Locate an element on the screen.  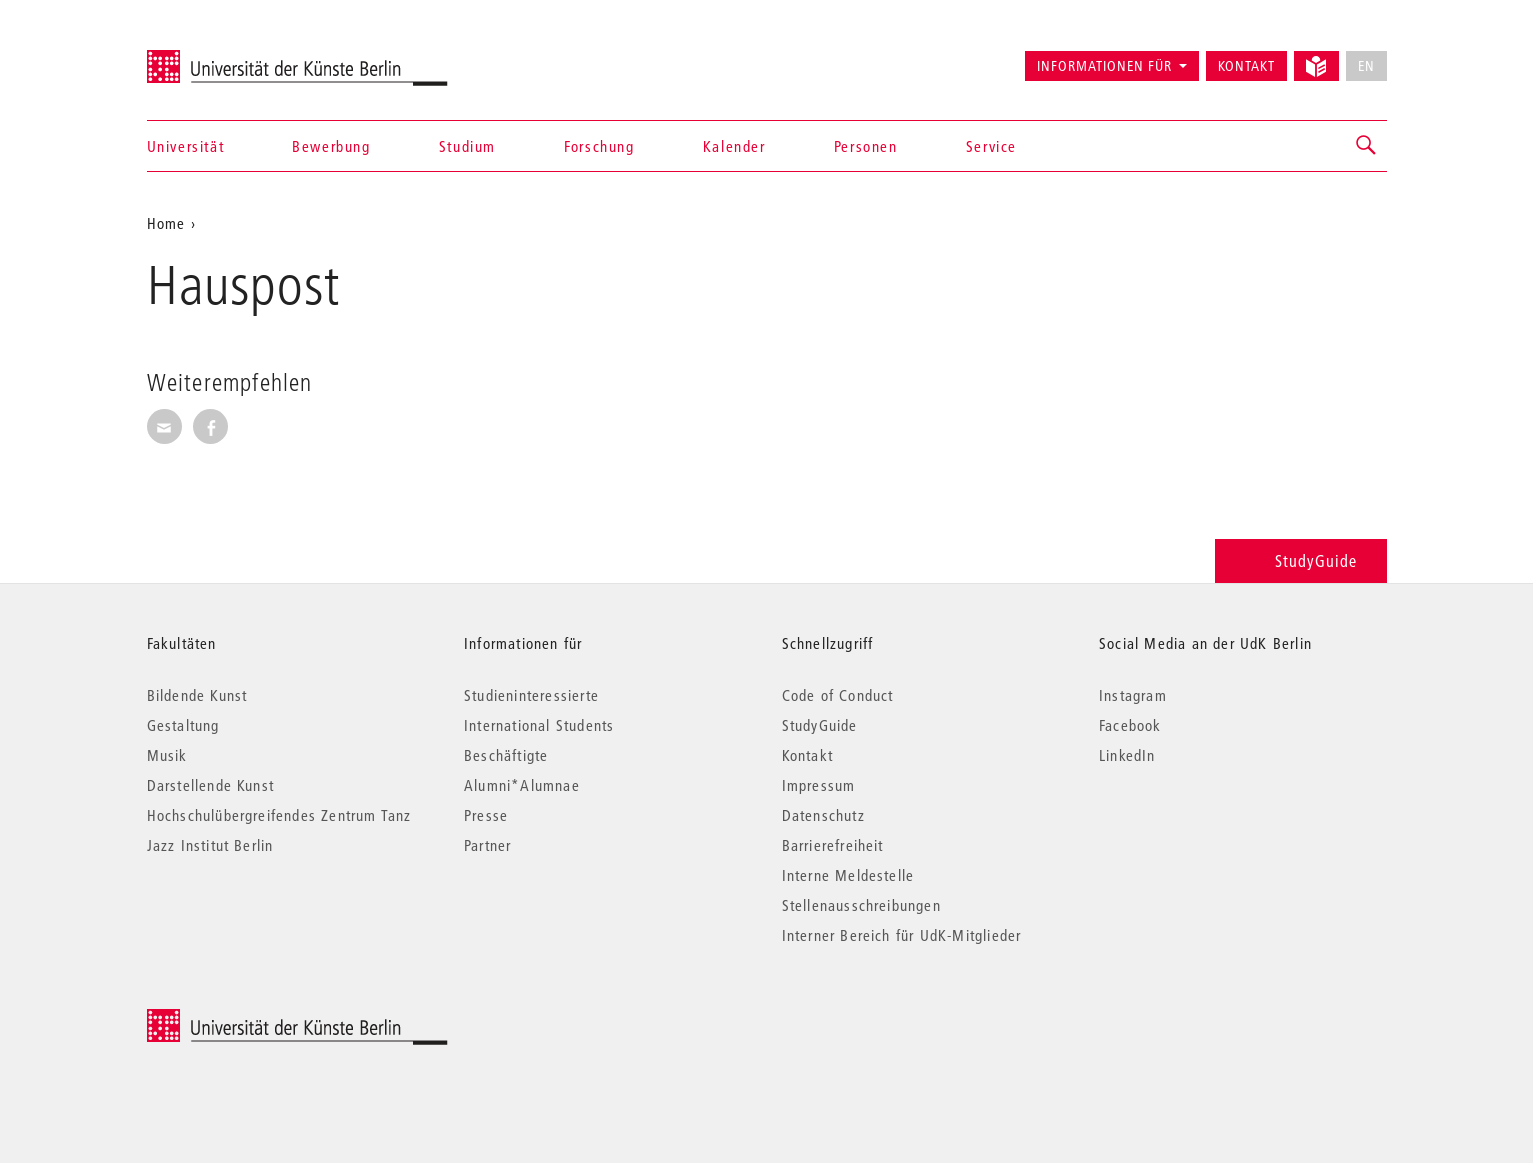
Service is located at coordinates (991, 146).